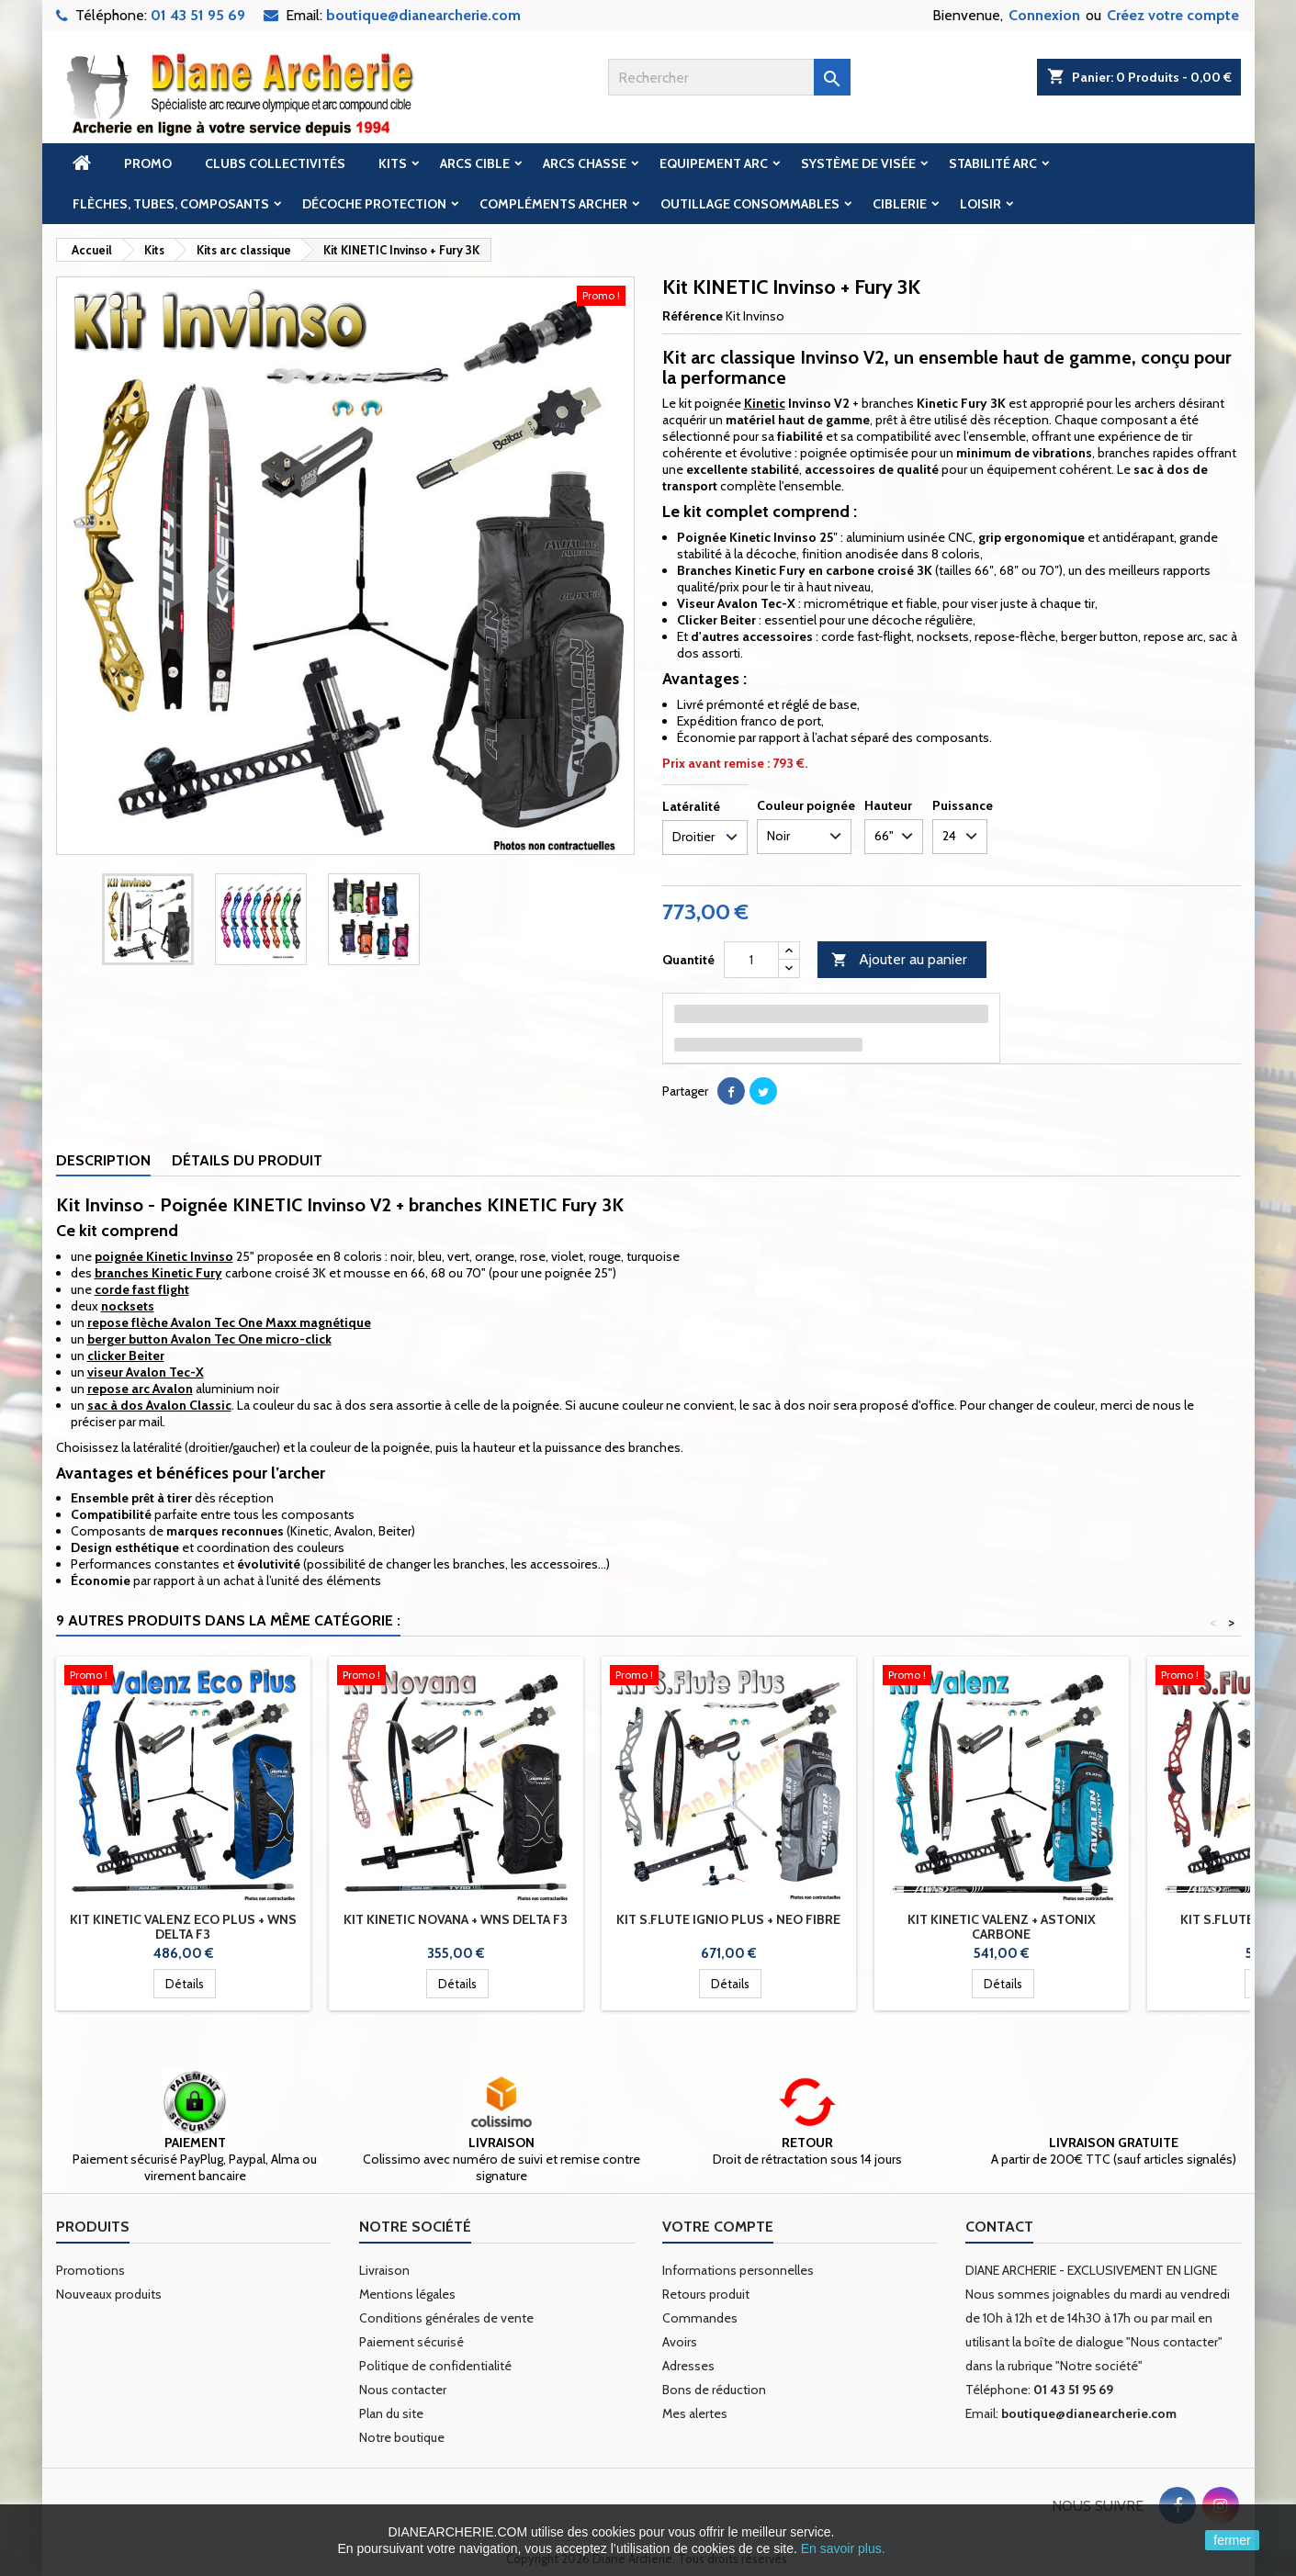 The height and width of the screenshot is (2576, 1296). I want to click on [Rechercher], so click(729, 77).